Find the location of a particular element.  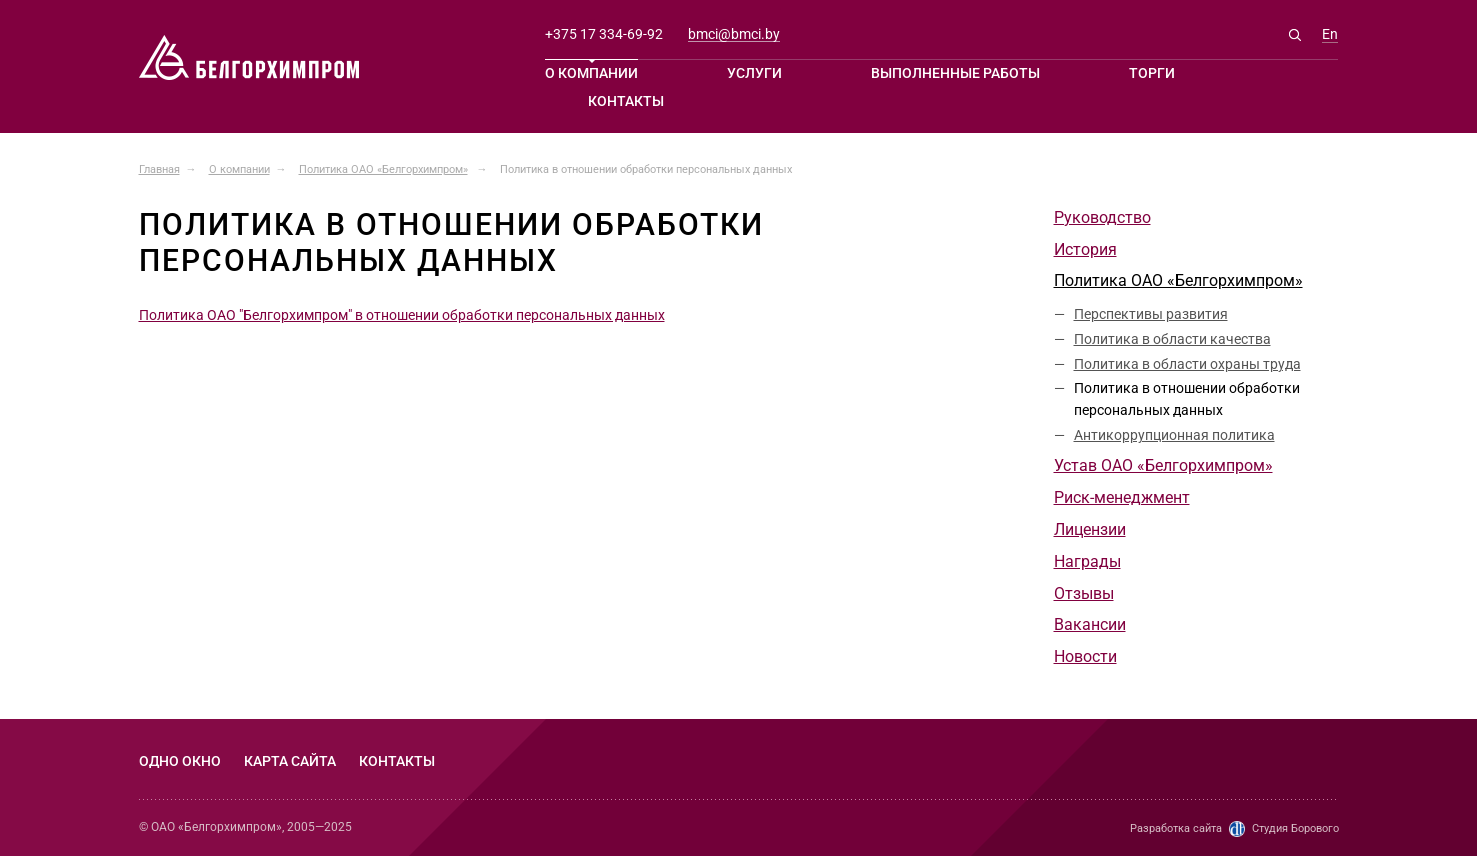

О компании is located at coordinates (591, 73).